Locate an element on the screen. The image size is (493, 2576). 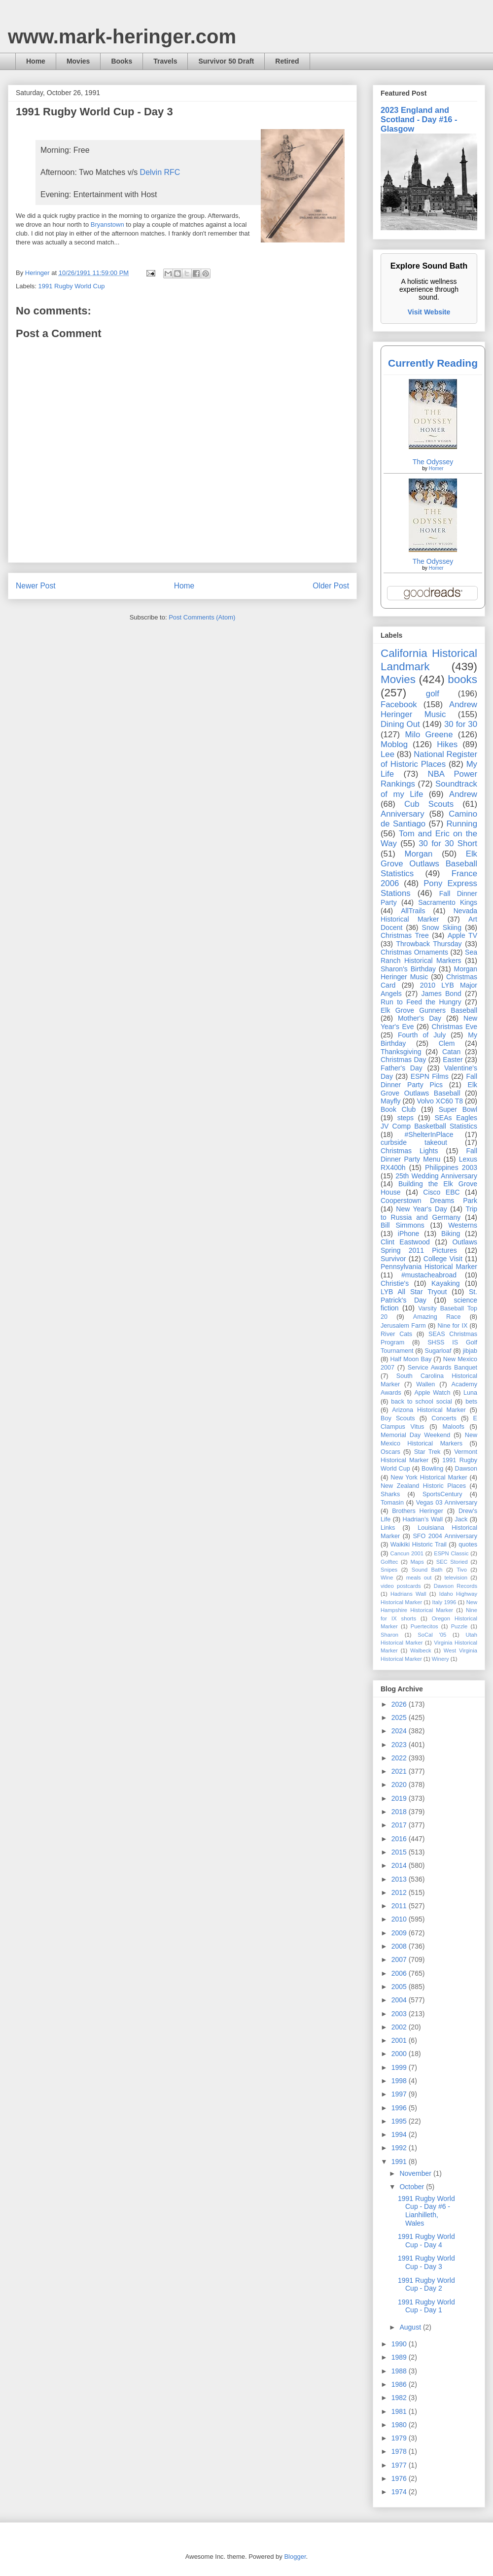
1992 is located at coordinates (400, 2148).